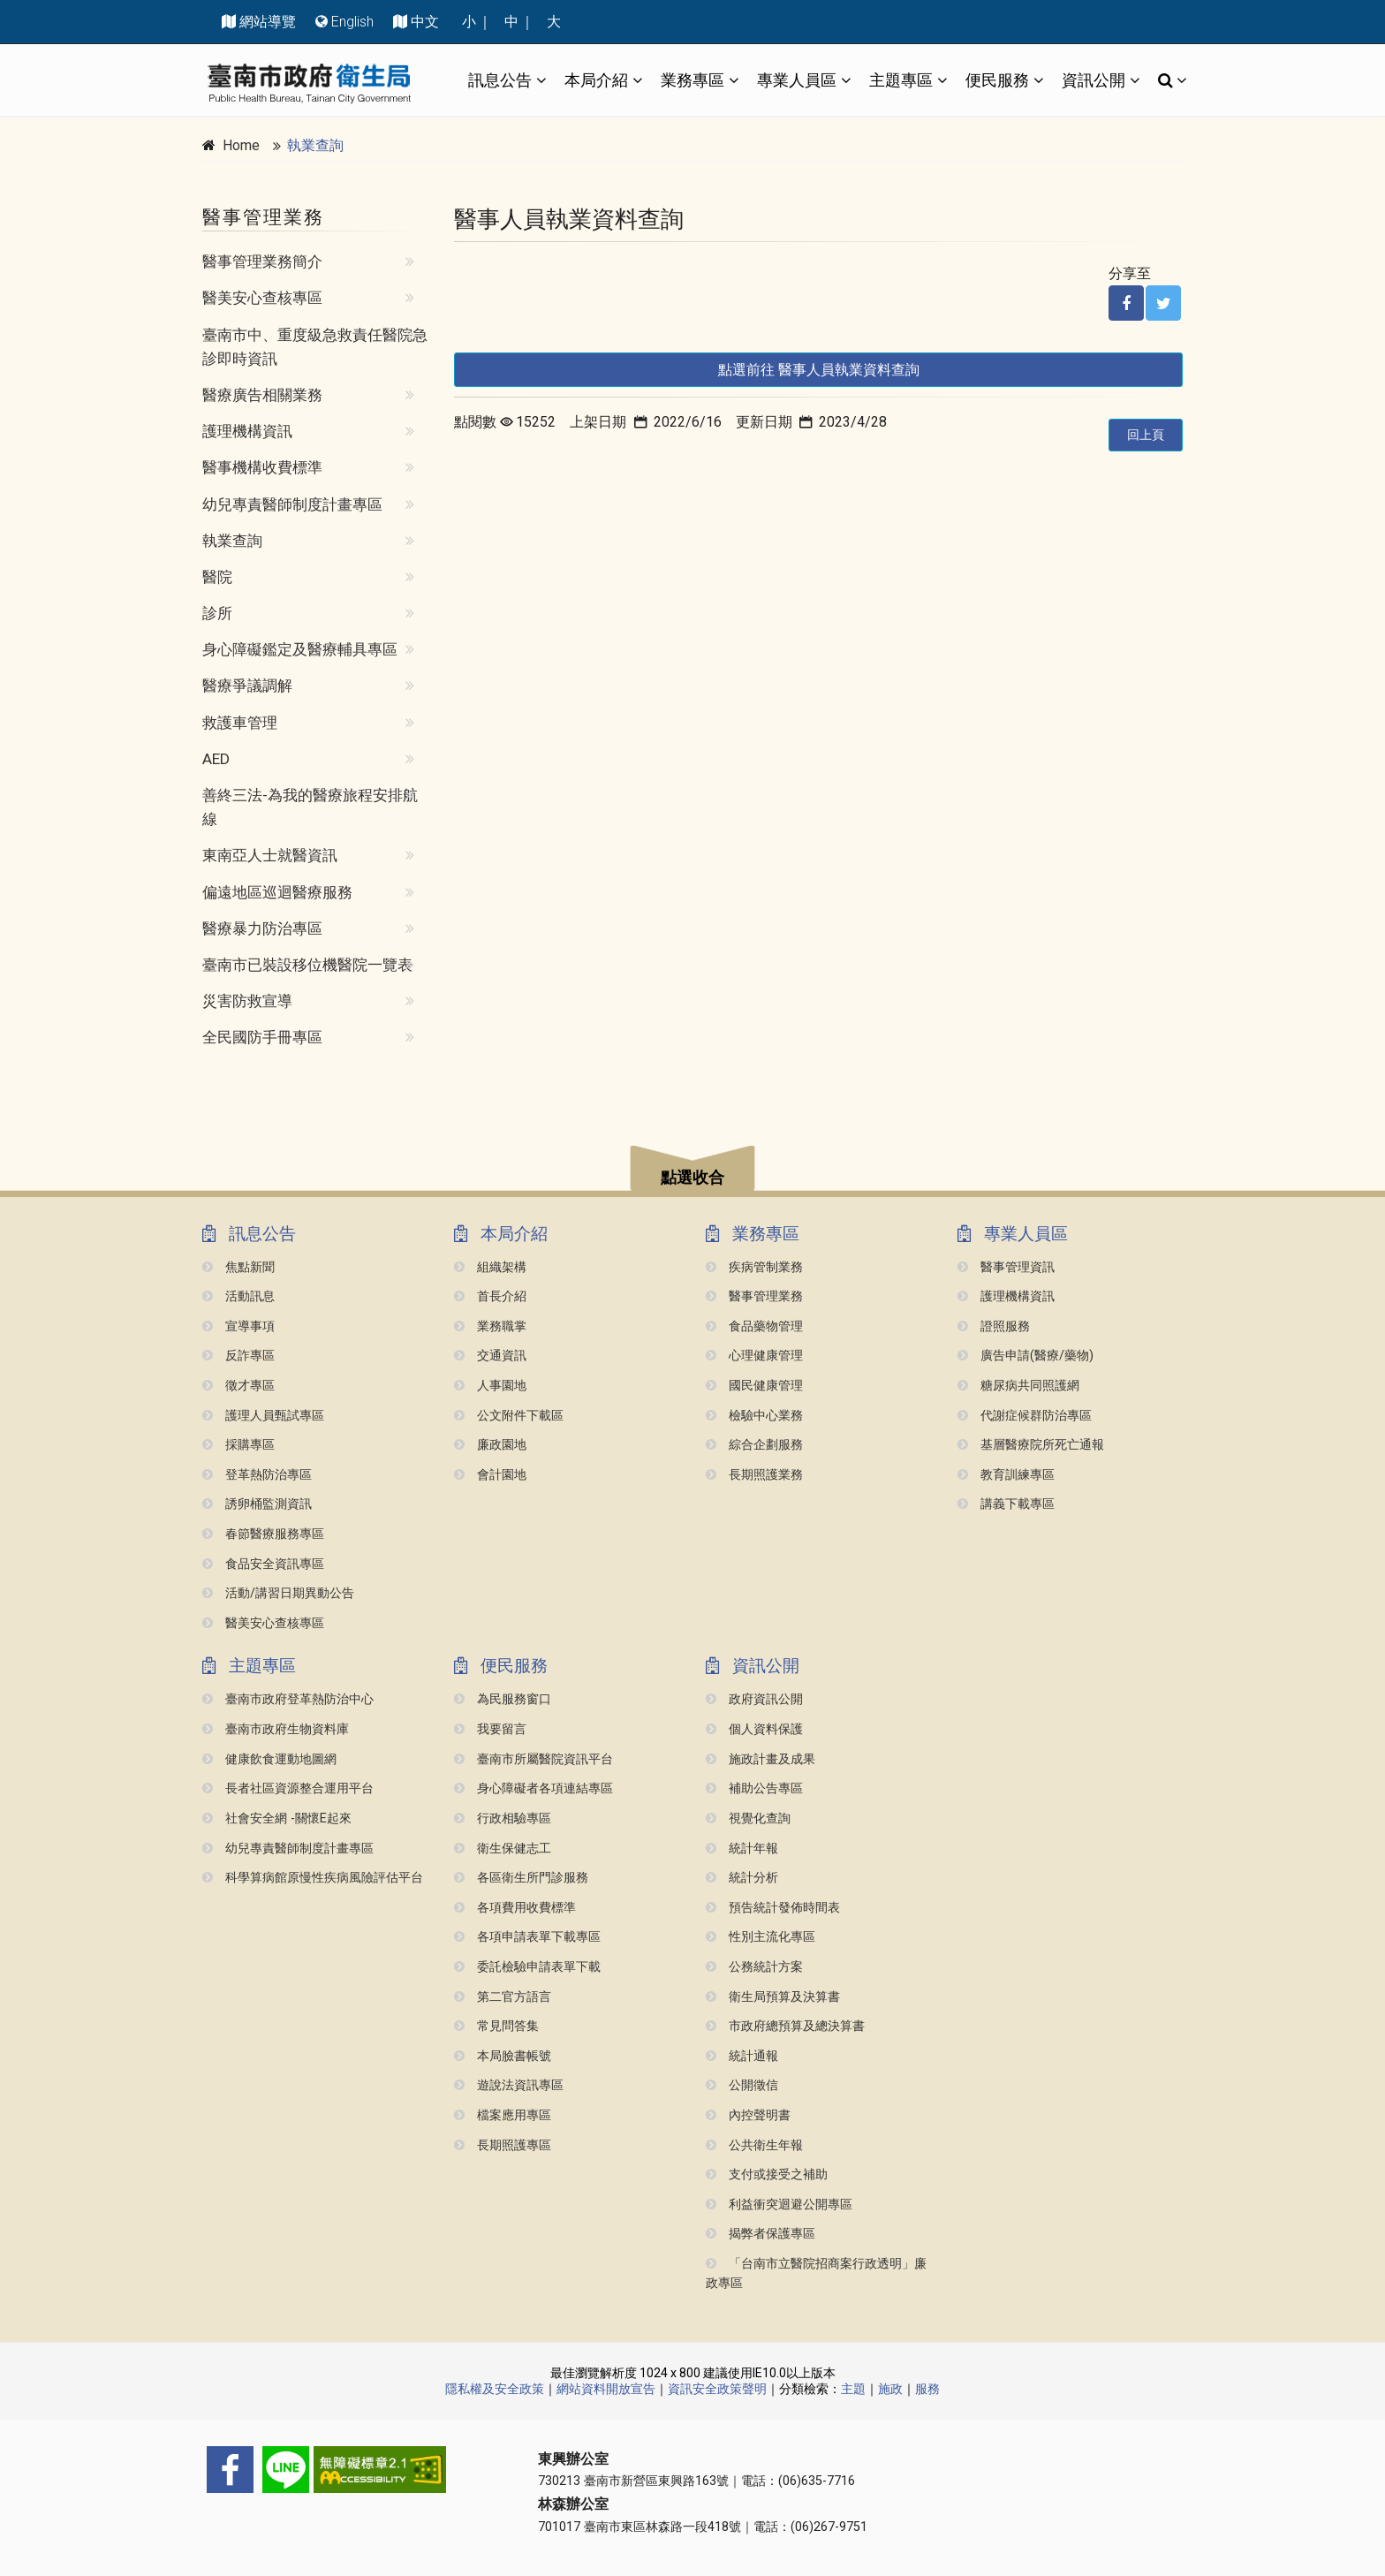 The image size is (1385, 2576). Describe the element at coordinates (262, 298) in the screenshot. I see `醫美安心查核專區` at that location.